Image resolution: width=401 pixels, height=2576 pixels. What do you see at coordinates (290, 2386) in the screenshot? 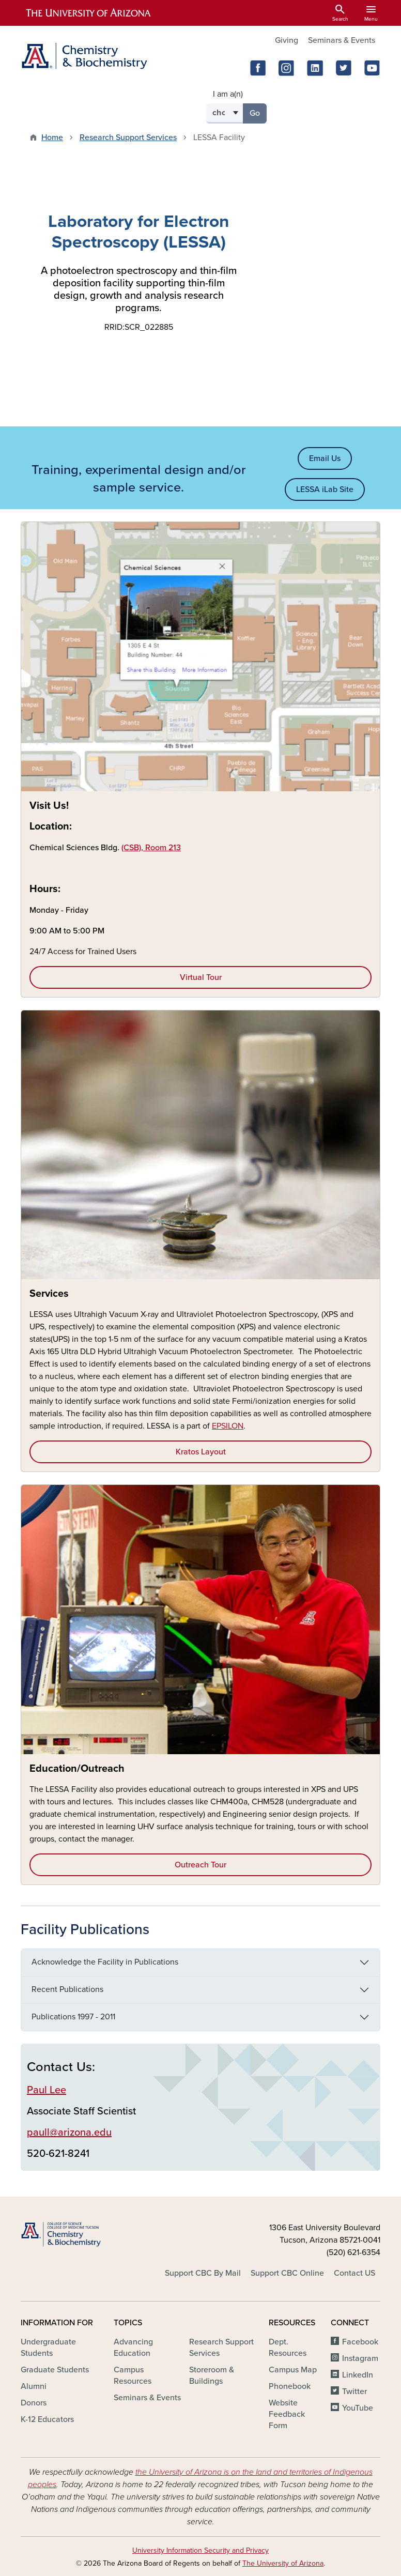
I see `Phonebook` at bounding box center [290, 2386].